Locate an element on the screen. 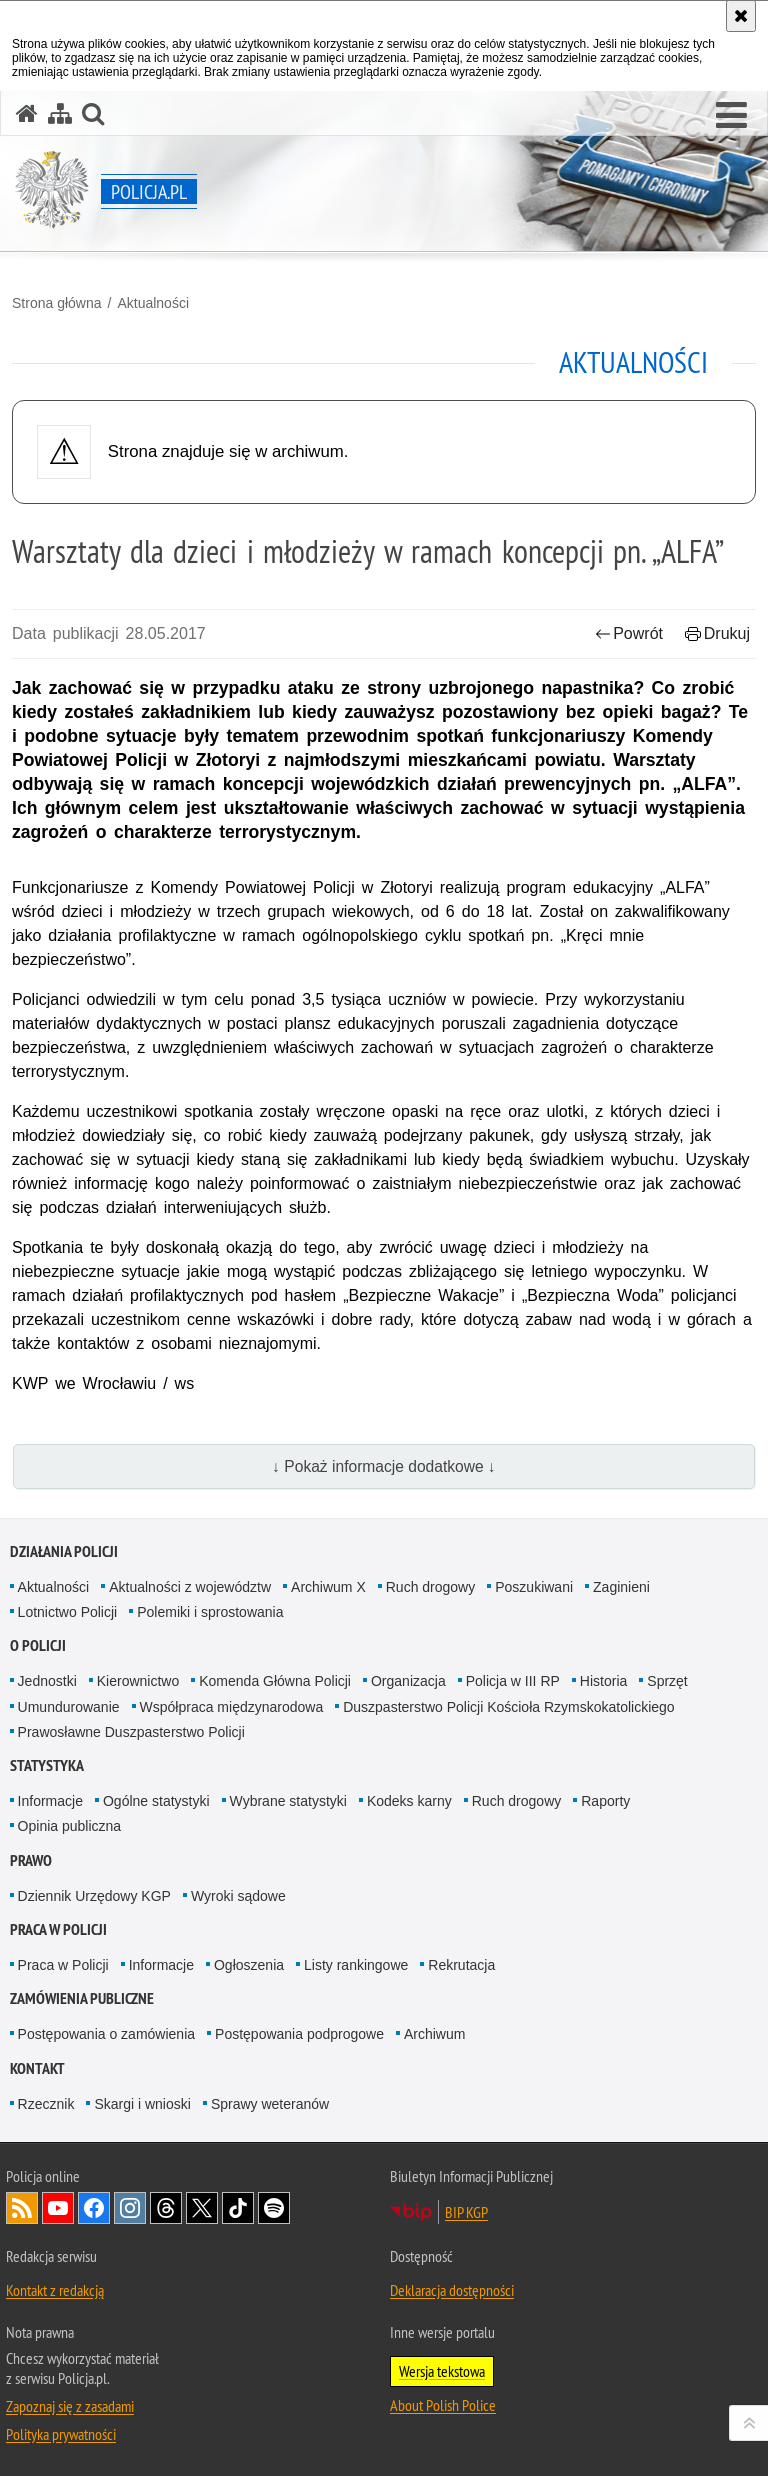  Sprzęt is located at coordinates (667, 1681).